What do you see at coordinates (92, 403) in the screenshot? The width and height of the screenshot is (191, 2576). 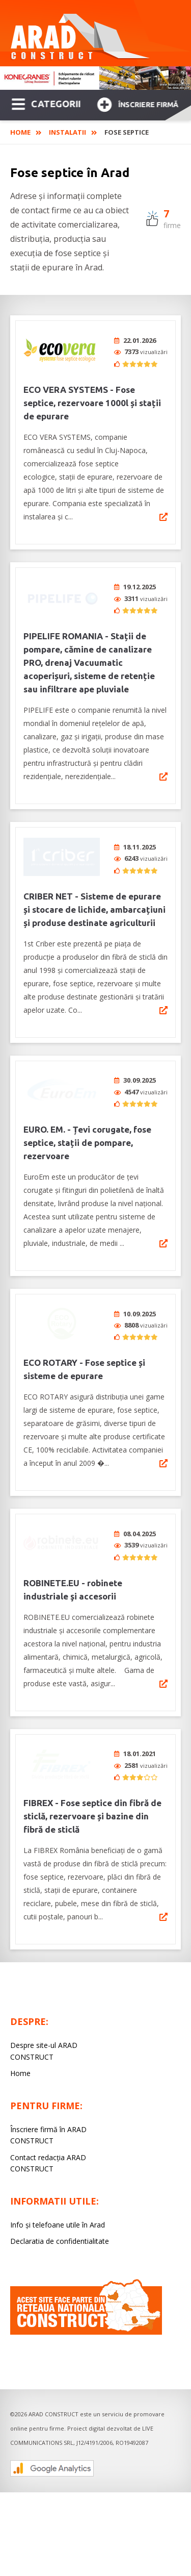 I see `ECO VERA SYSTEMS - Fose septice, rezervoare 1000l și stații de epurare` at bounding box center [92, 403].